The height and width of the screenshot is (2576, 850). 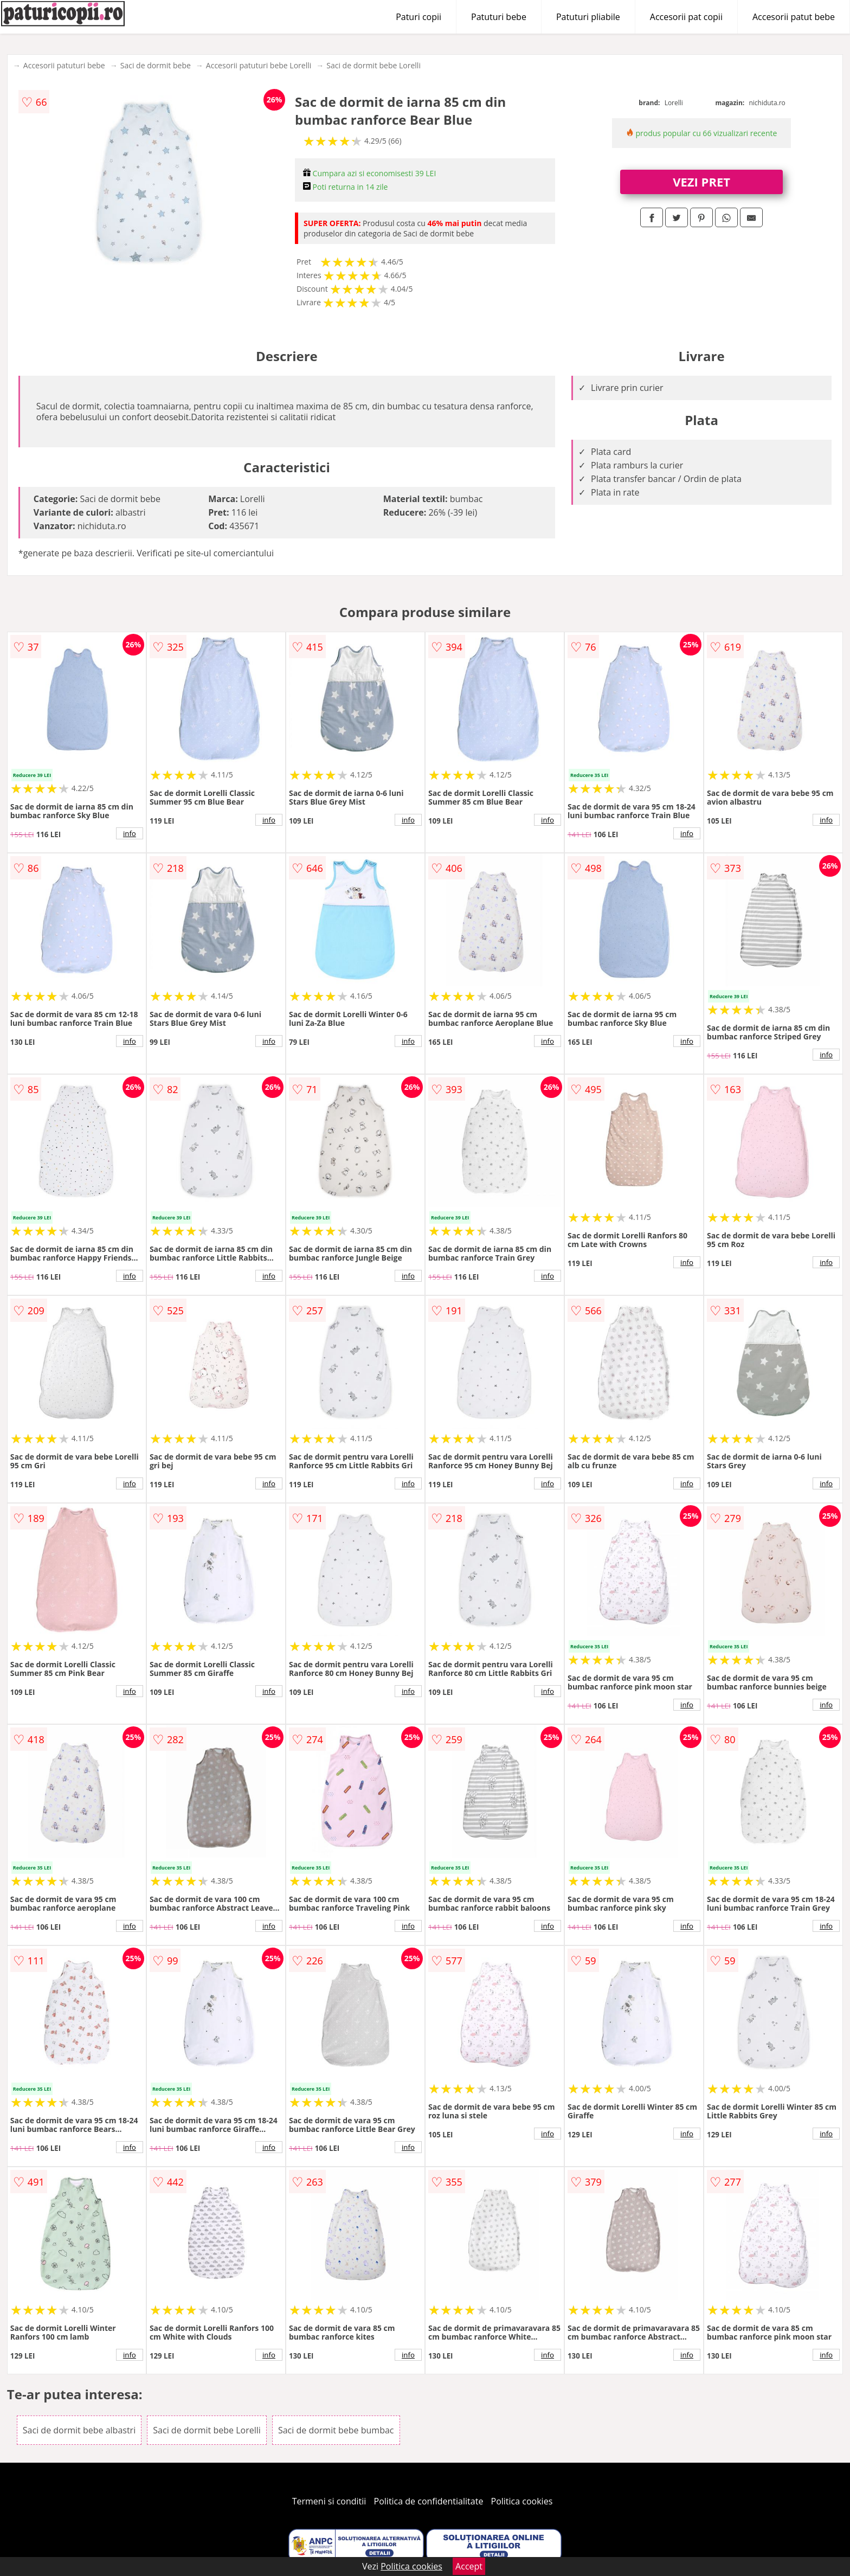 What do you see at coordinates (329, 2501) in the screenshot?
I see `Termeni si conditii` at bounding box center [329, 2501].